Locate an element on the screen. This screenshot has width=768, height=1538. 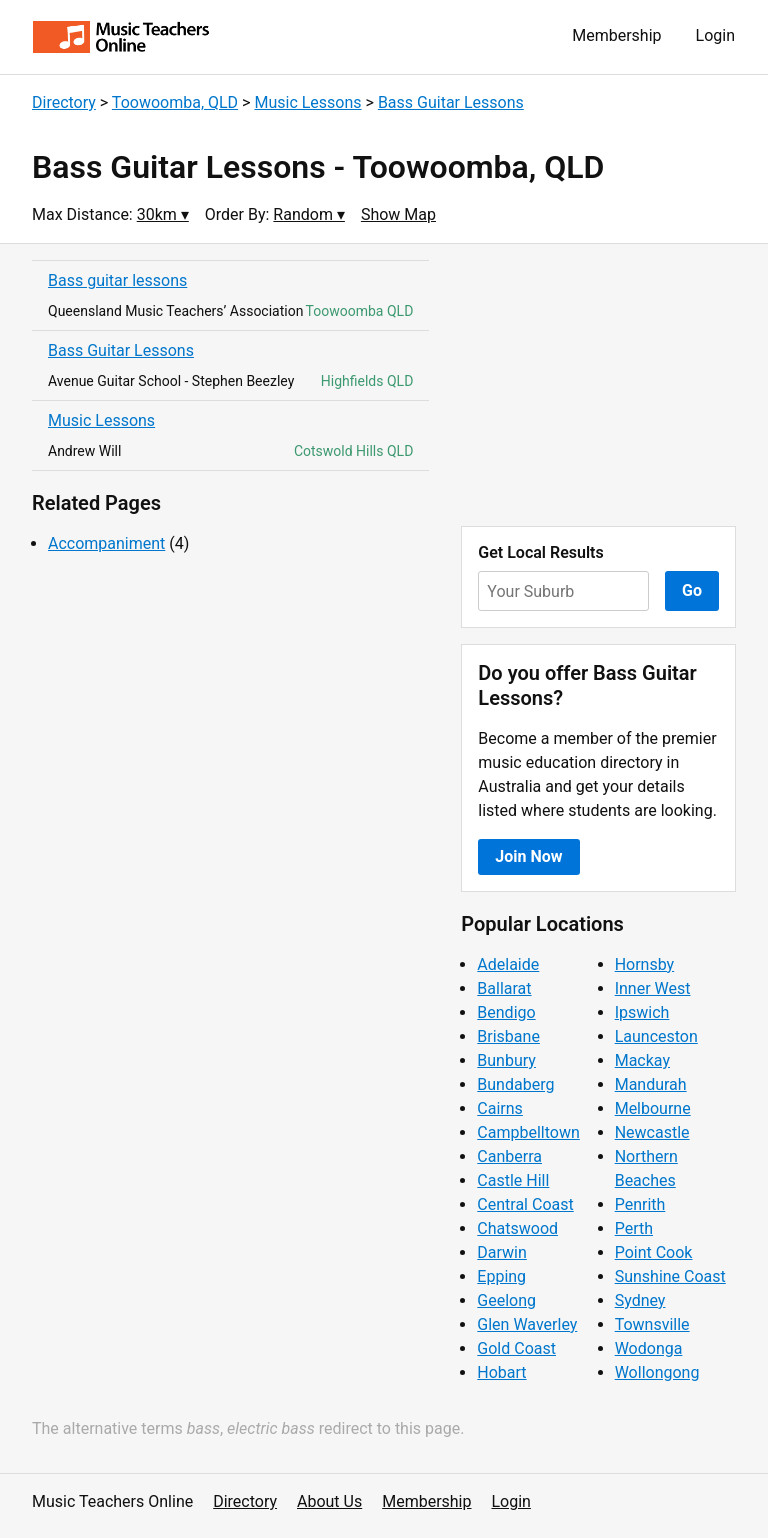
Bass guitar lessons is located at coordinates (117, 280).